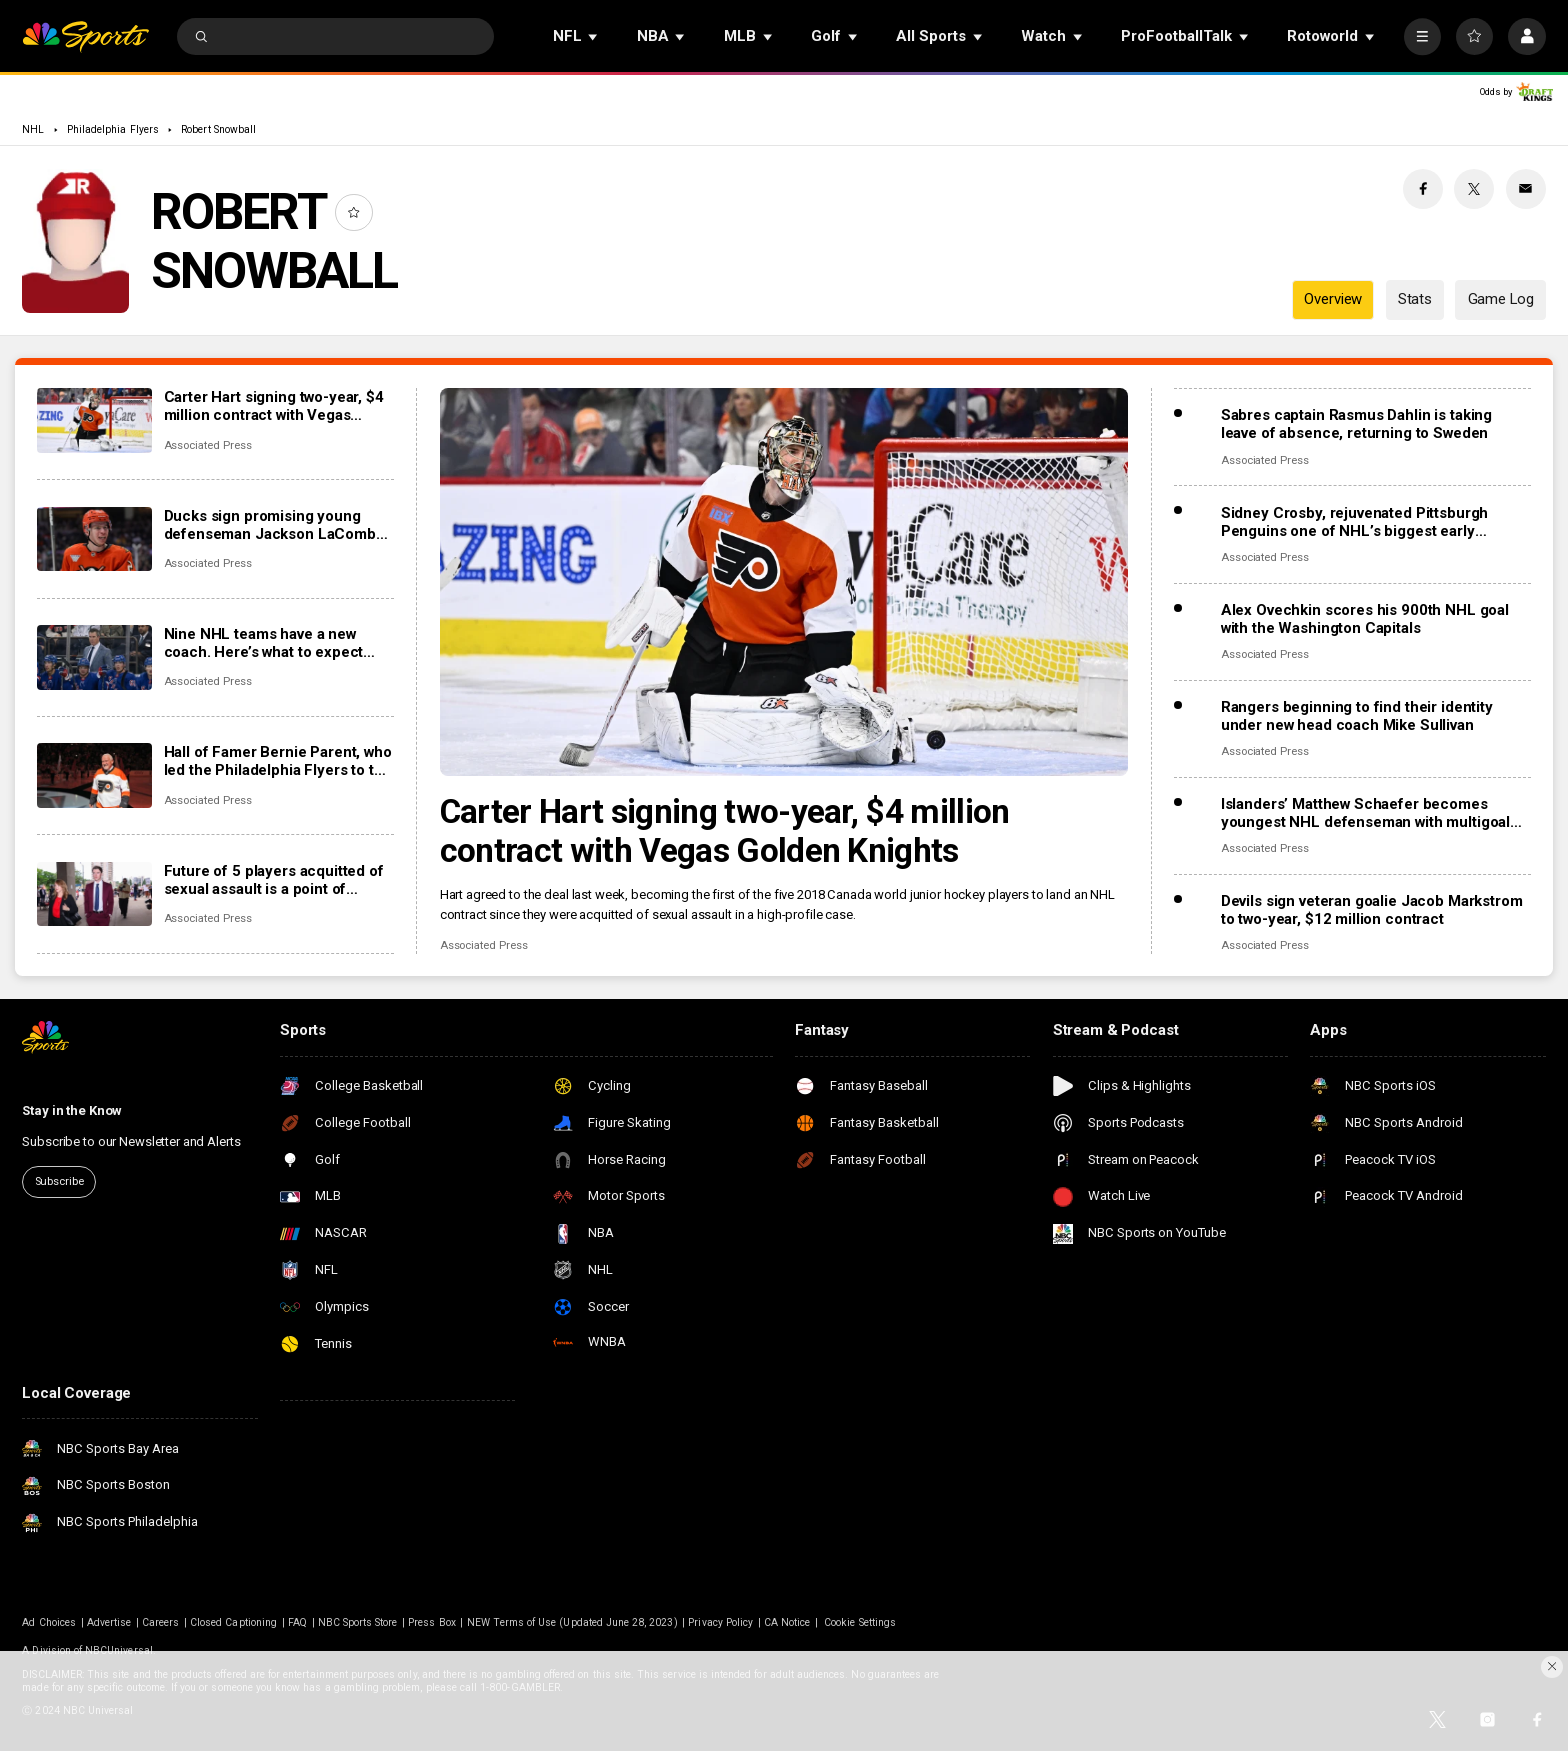 This screenshot has width=1568, height=1751. What do you see at coordinates (1423, 189) in the screenshot?
I see `[Facebook share]` at bounding box center [1423, 189].